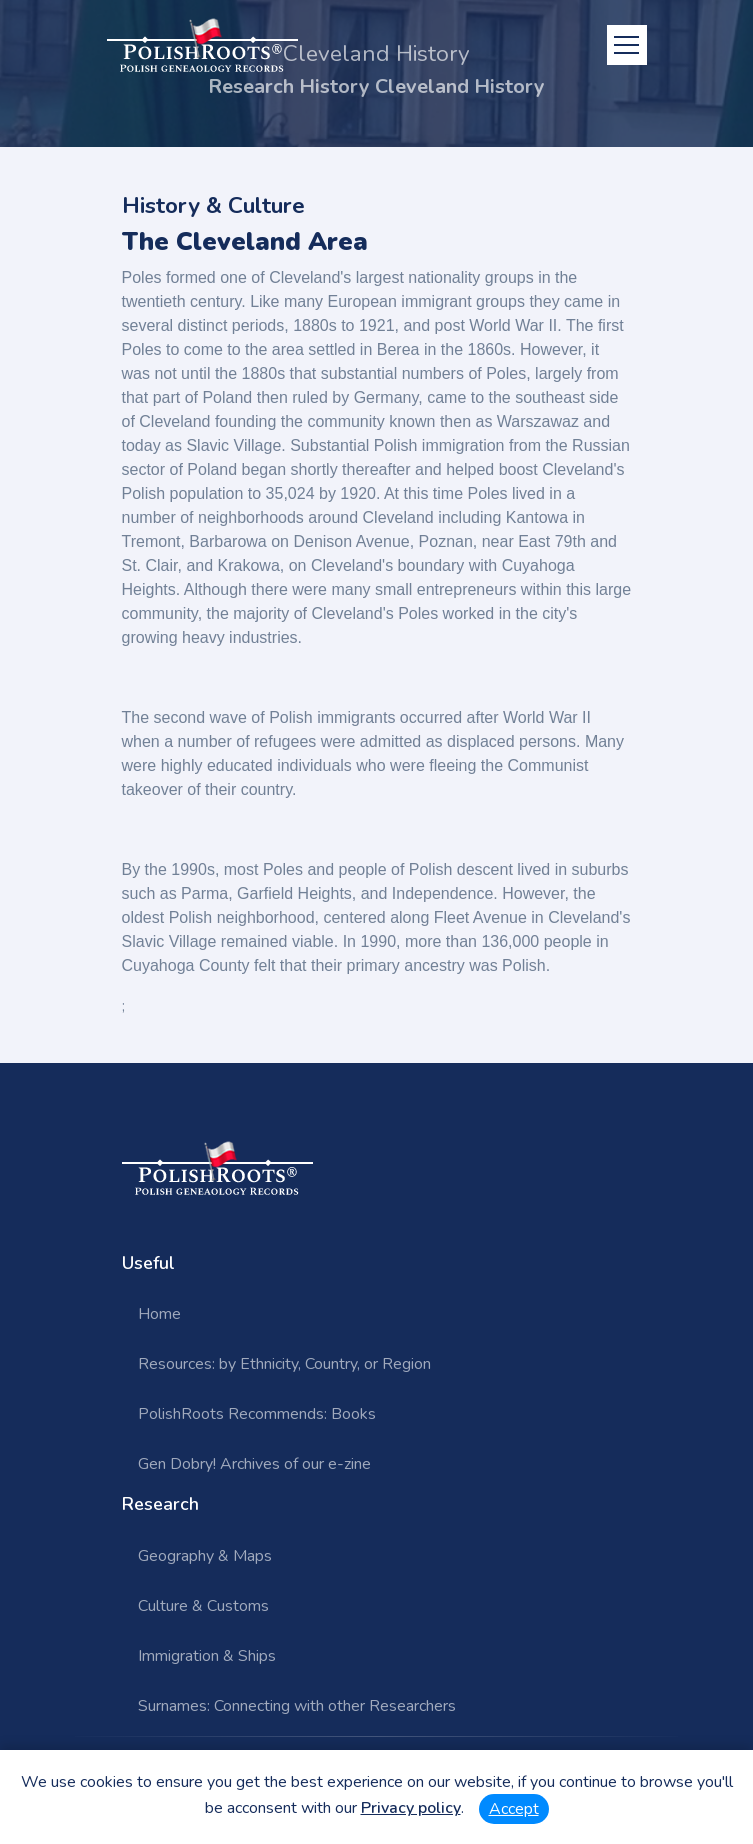 This screenshot has width=753, height=1844. Describe the element at coordinates (203, 1606) in the screenshot. I see `Culture & Customs` at that location.